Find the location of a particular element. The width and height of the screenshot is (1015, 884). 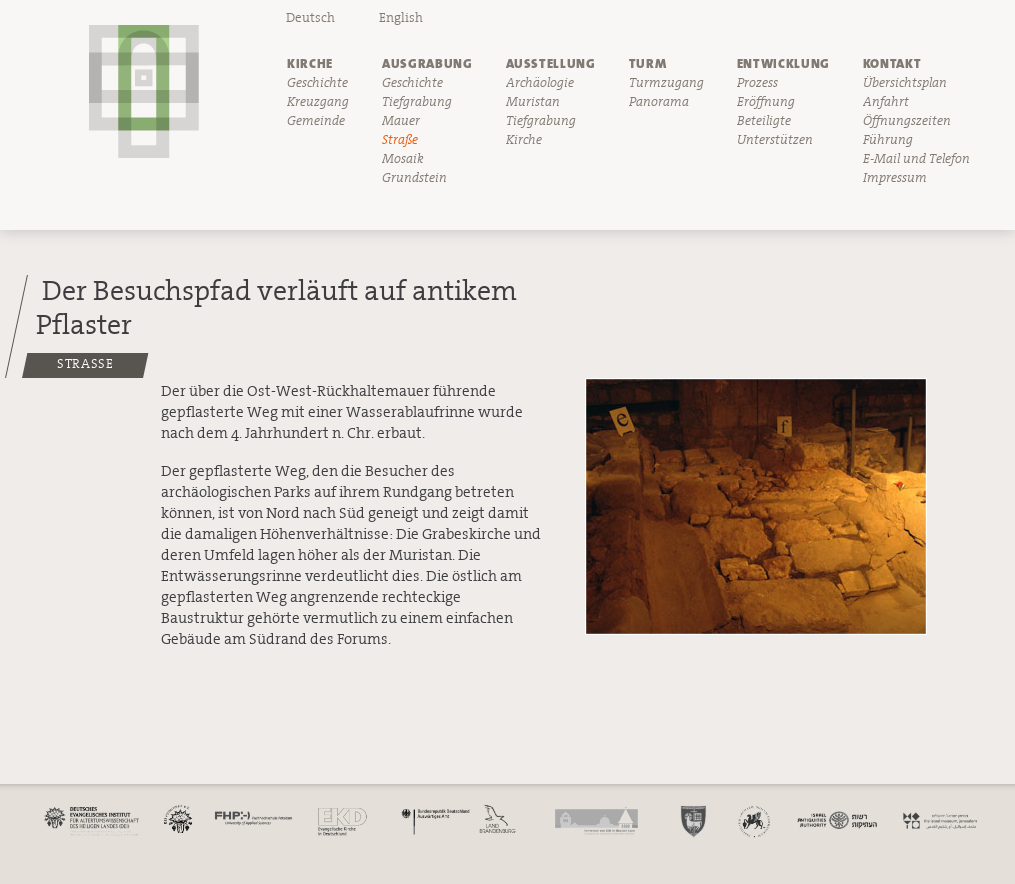

Kreuzgang is located at coordinates (318, 102).